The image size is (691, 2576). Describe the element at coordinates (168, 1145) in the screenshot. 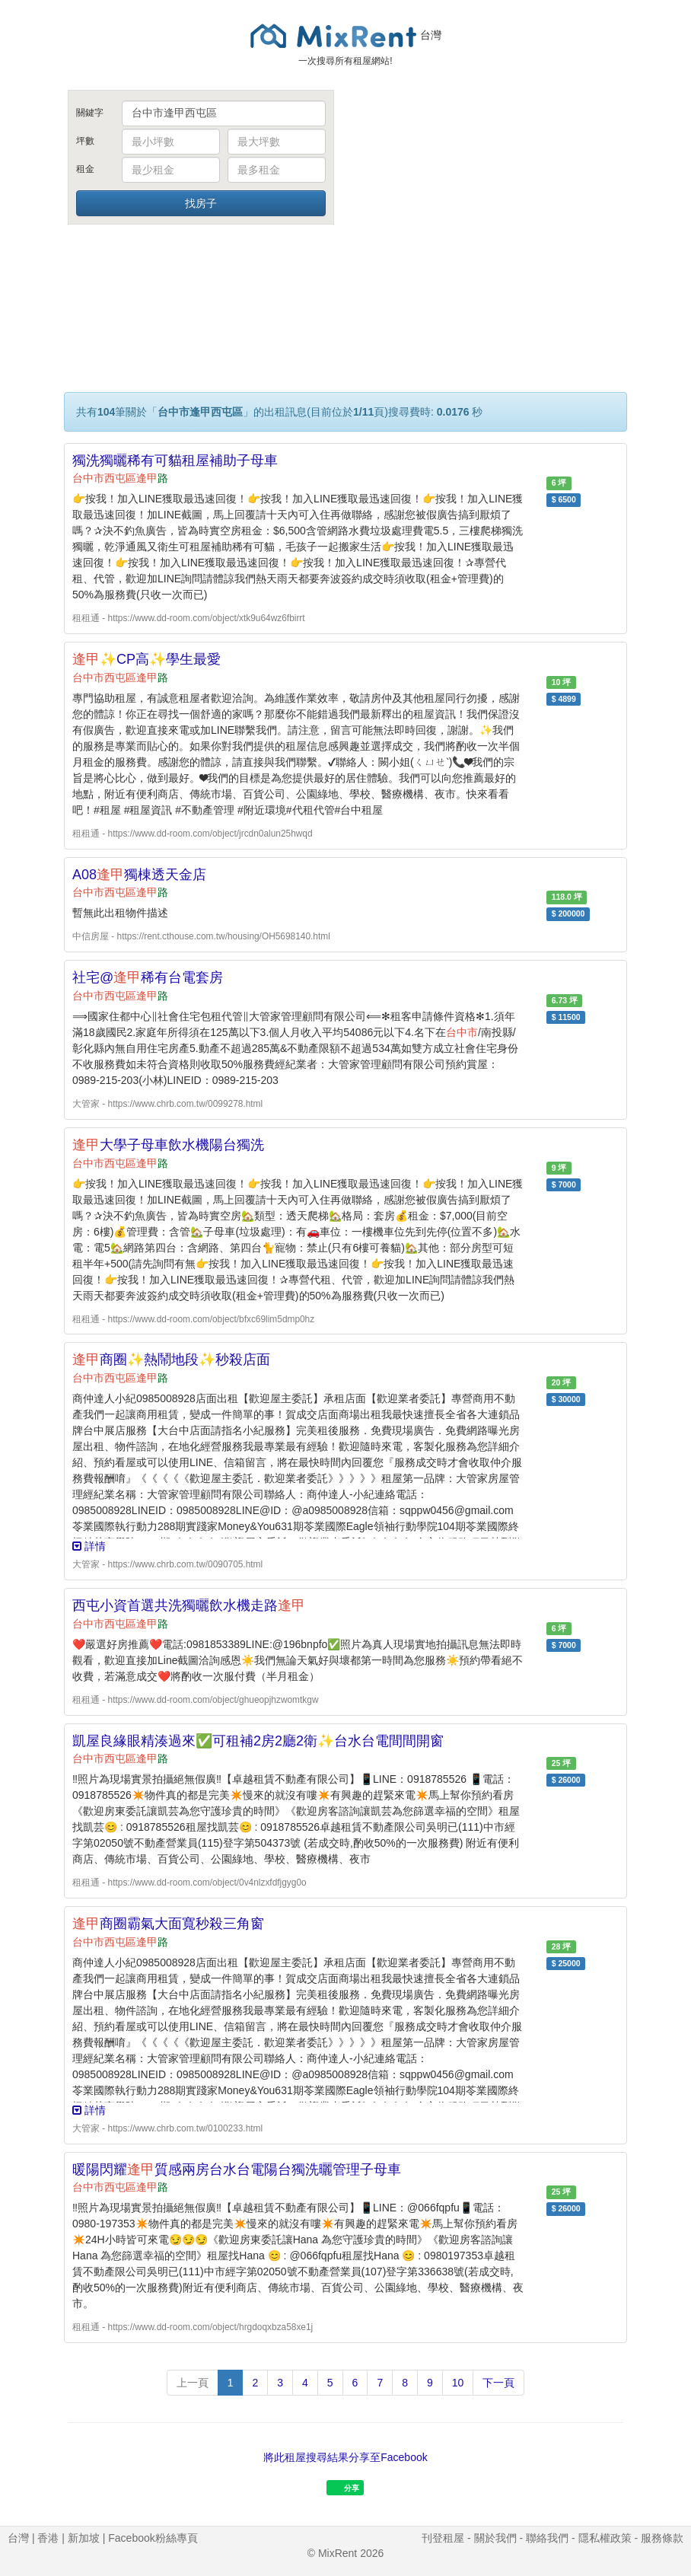

I see `大學子母車飲水機陽台獨洗` at that location.